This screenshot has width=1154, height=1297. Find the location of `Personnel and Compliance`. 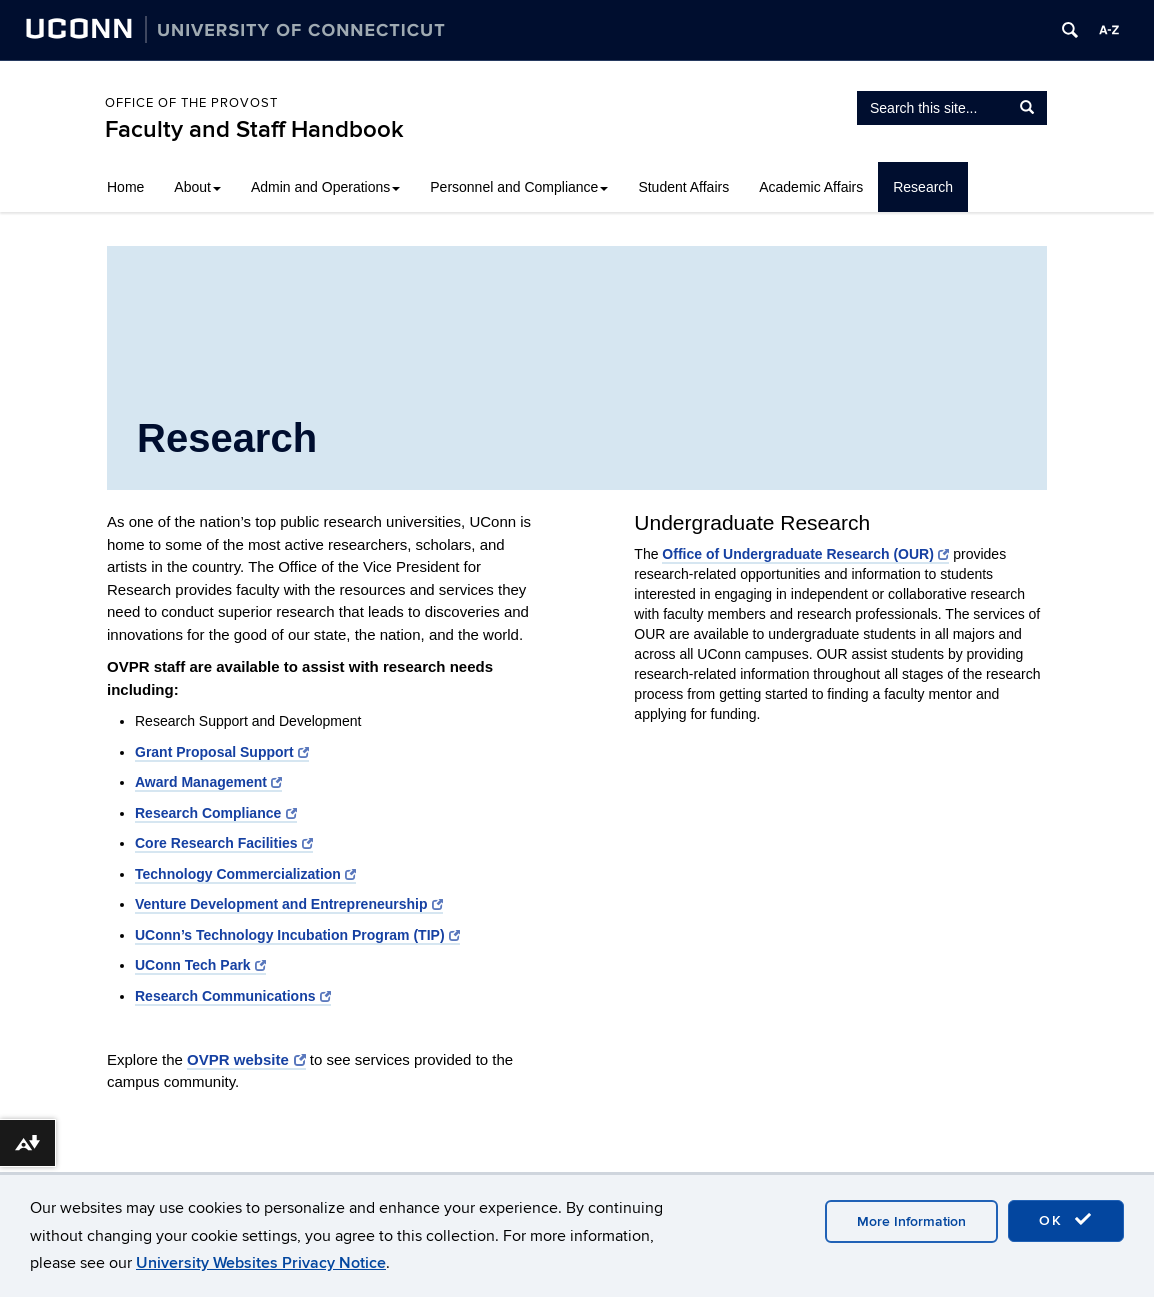

Personnel and Compliance is located at coordinates (519, 187).